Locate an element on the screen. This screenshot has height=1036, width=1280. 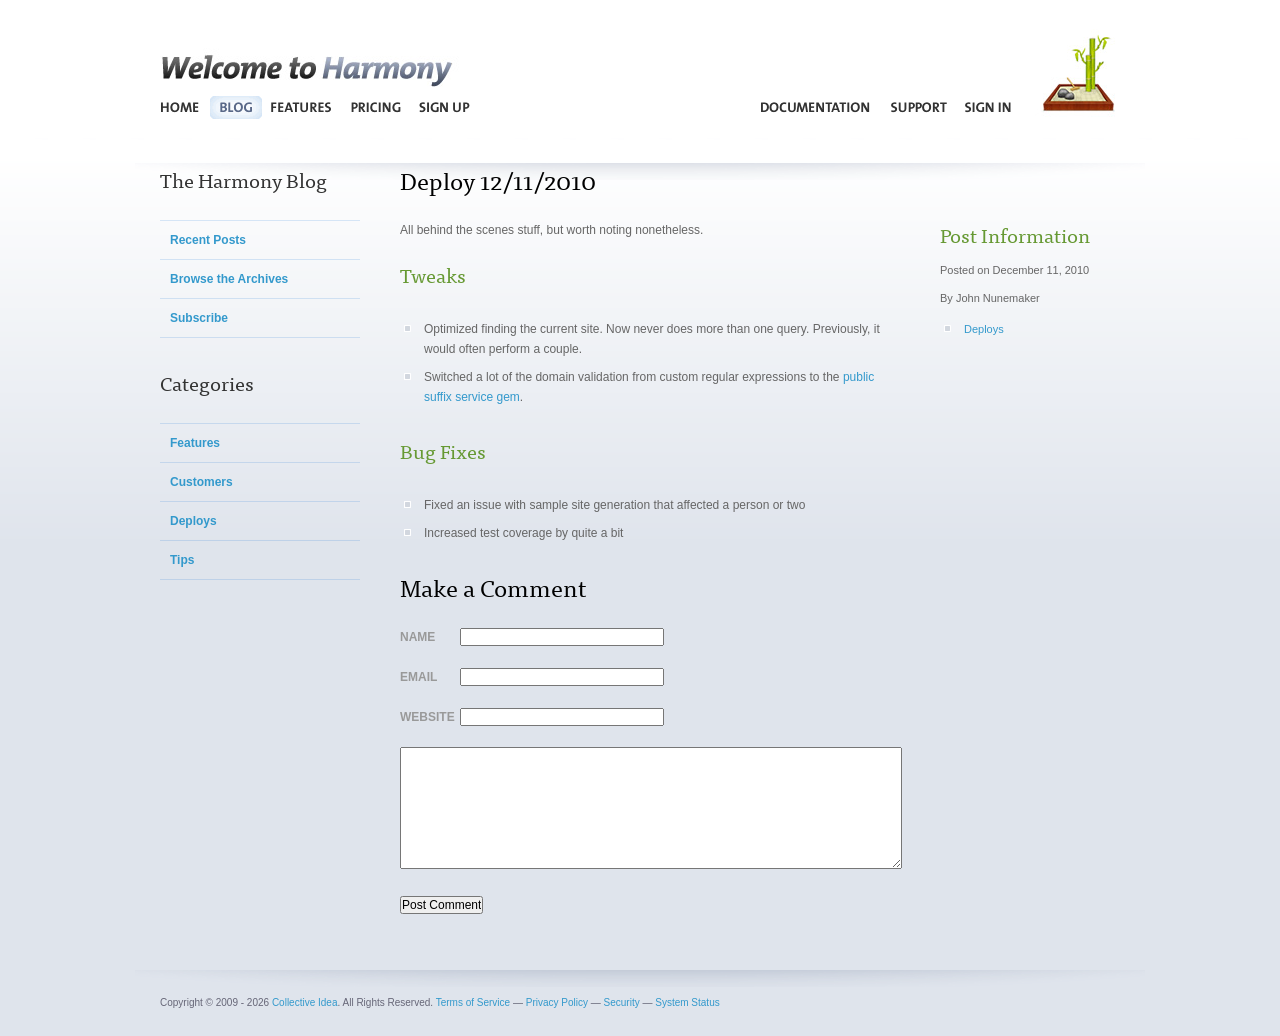
Terms of Service is located at coordinates (473, 1002).